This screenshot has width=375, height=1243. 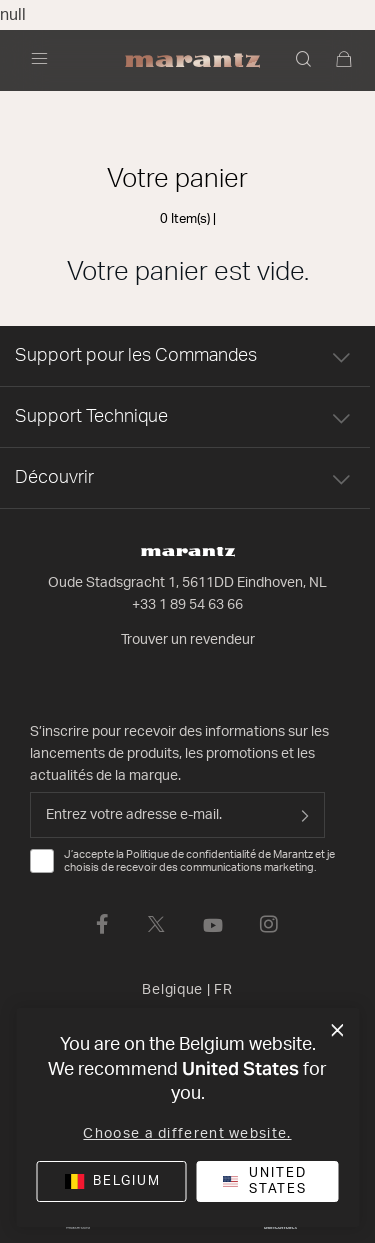 I want to click on Oude Stadsgracht 1, 5611DD Eindhoven, NL, so click(x=187, y=583).